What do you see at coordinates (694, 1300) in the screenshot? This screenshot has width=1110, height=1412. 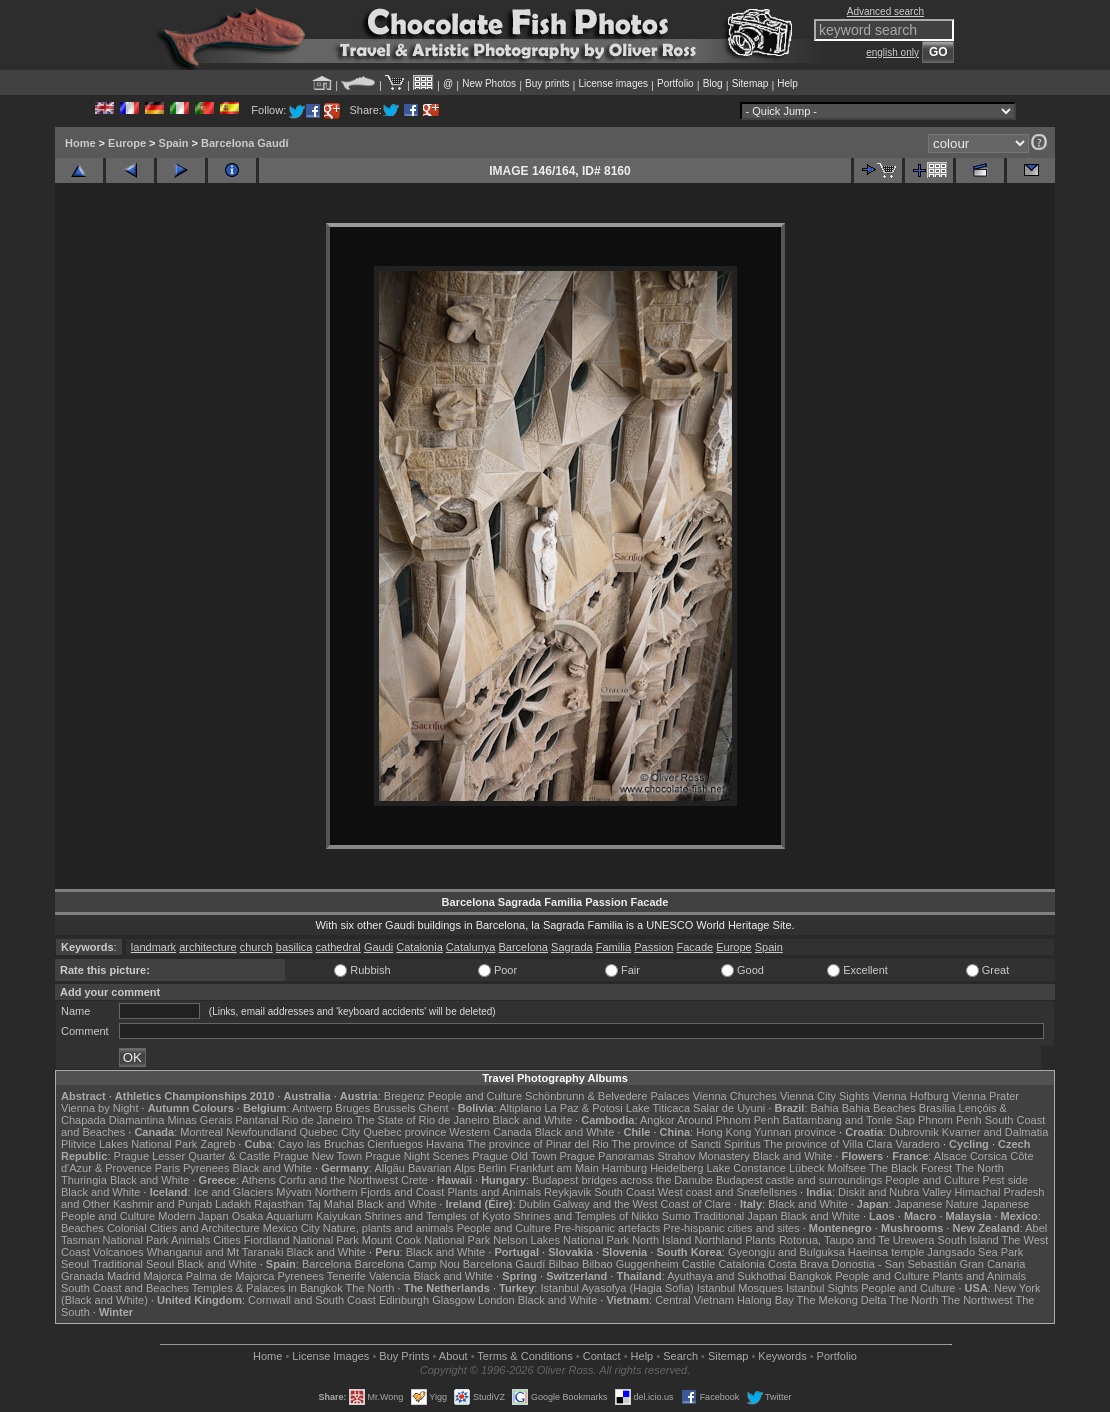 I see `Central Vietnam` at bounding box center [694, 1300].